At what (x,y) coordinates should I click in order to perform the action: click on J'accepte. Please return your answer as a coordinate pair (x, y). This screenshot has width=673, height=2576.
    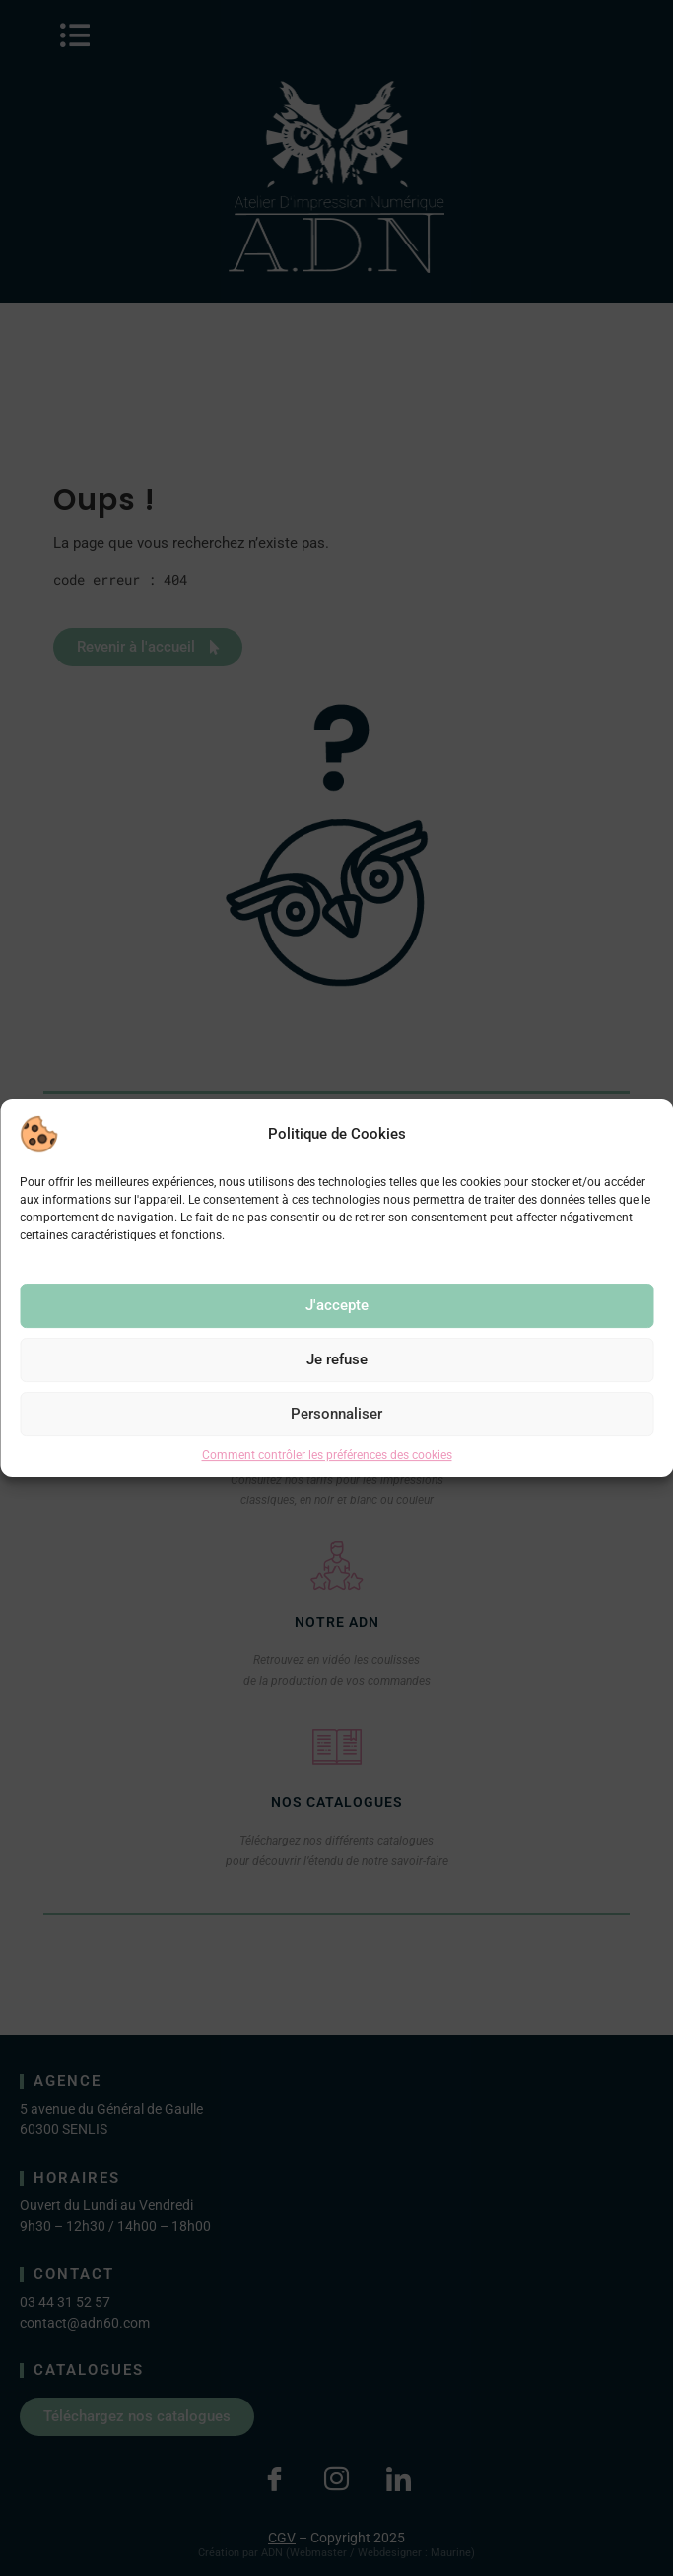
    Looking at the image, I should click on (337, 1305).